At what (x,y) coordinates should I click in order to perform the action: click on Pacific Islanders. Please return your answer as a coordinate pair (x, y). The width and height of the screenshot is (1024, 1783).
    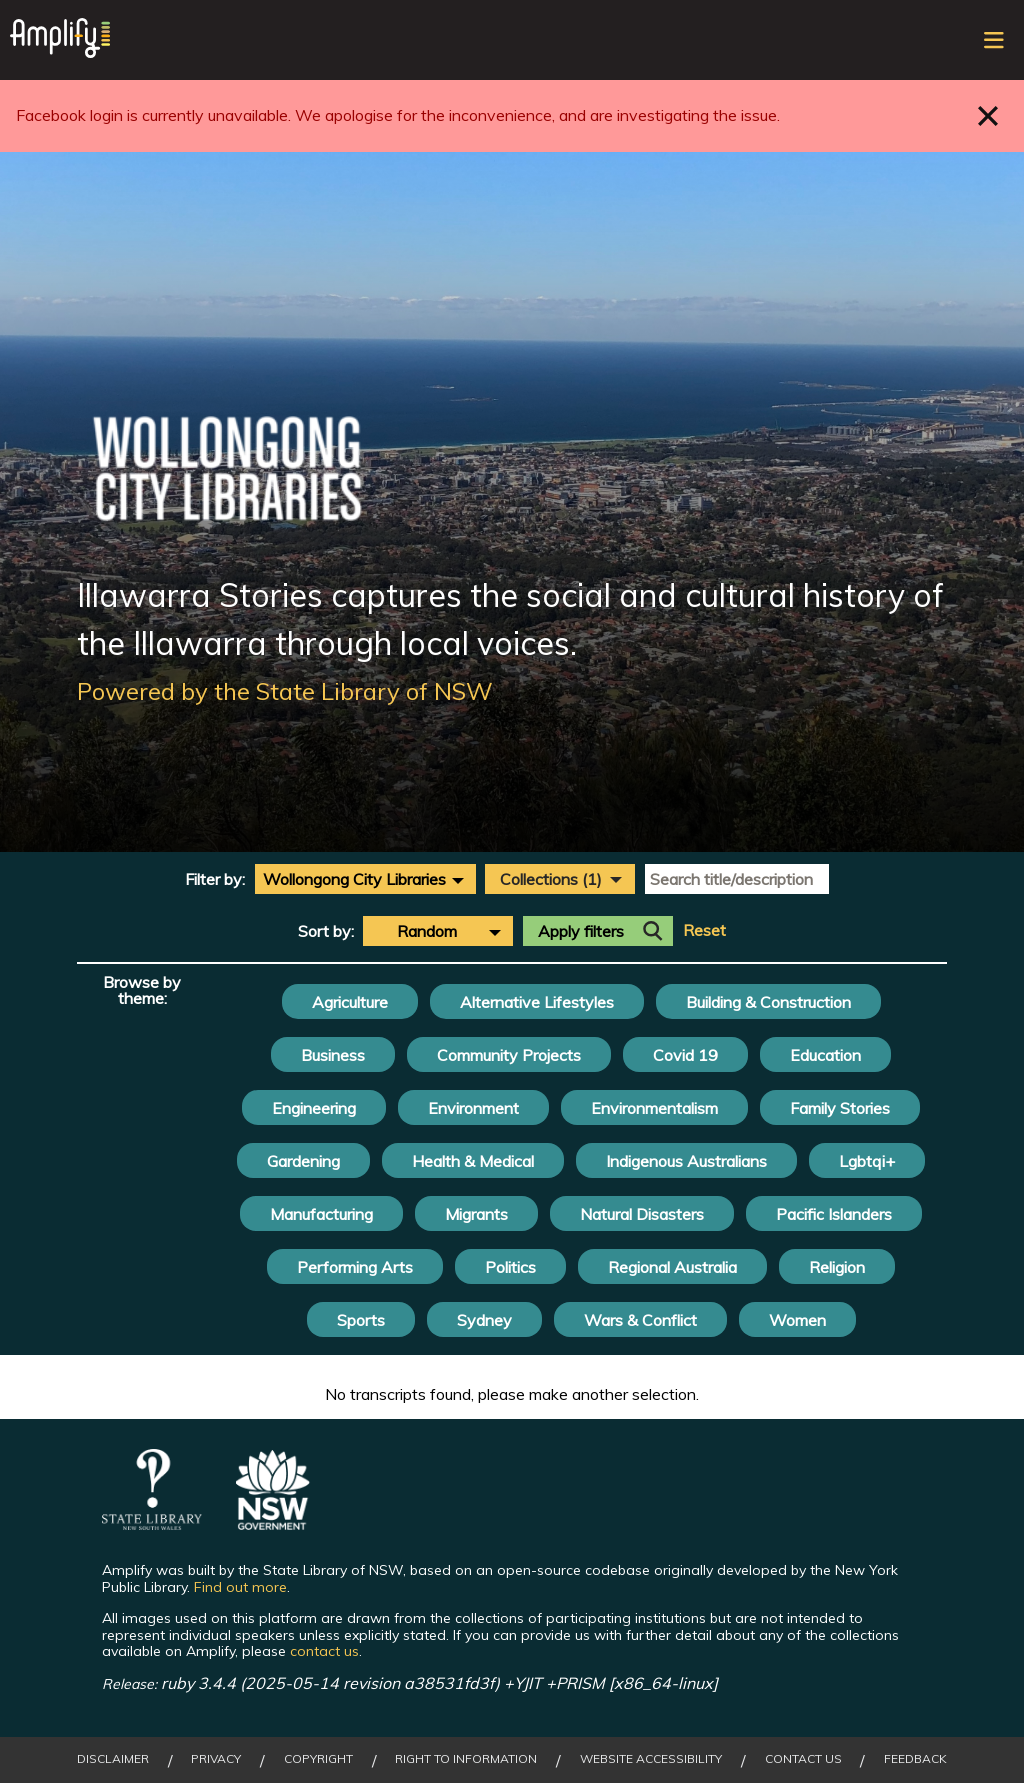
    Looking at the image, I should click on (834, 1214).